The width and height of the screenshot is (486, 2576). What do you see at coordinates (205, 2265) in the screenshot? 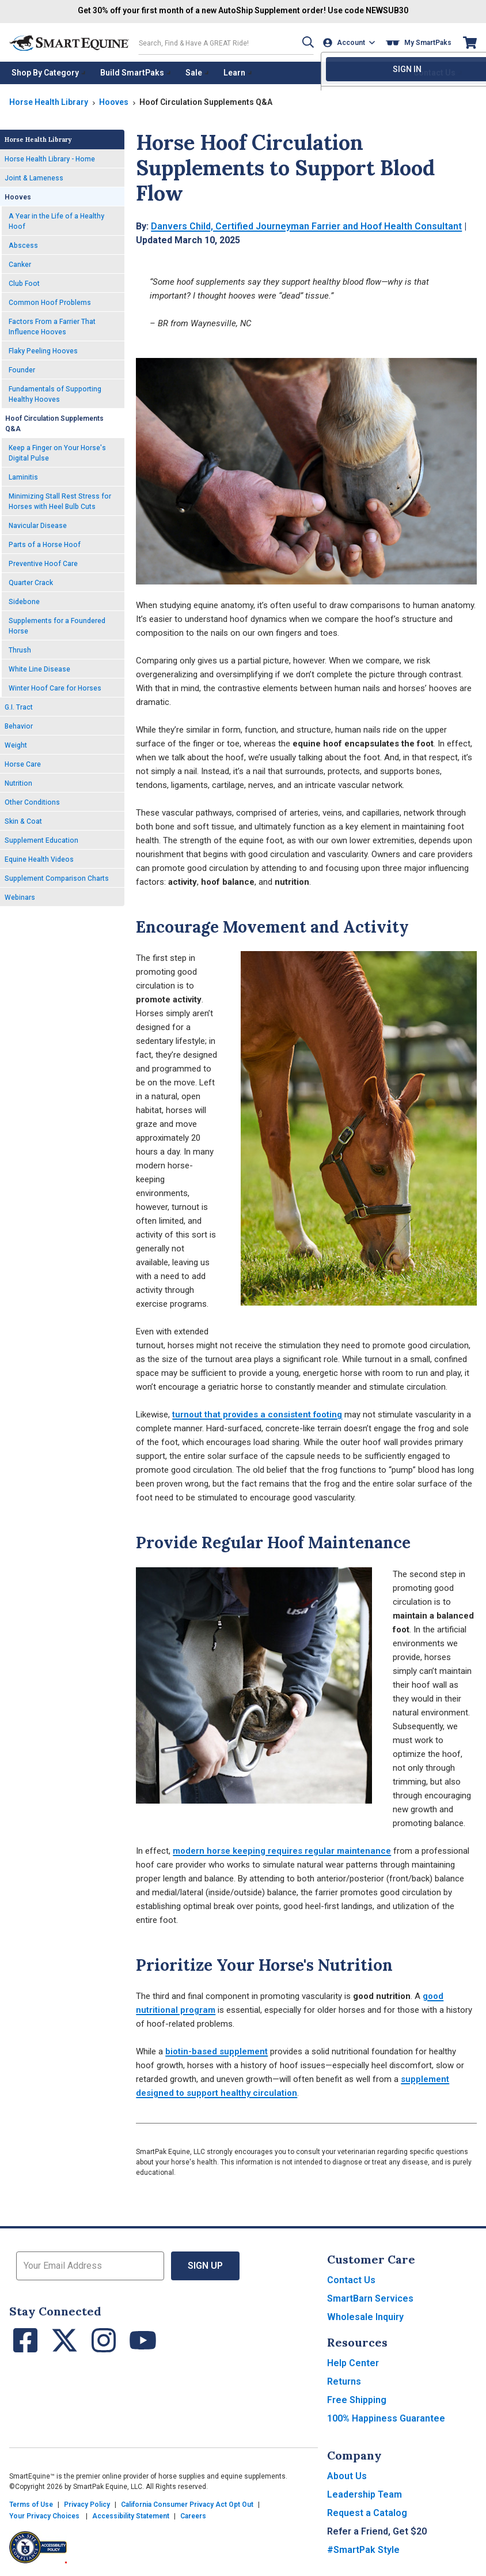
I see `Sign Up [button]` at bounding box center [205, 2265].